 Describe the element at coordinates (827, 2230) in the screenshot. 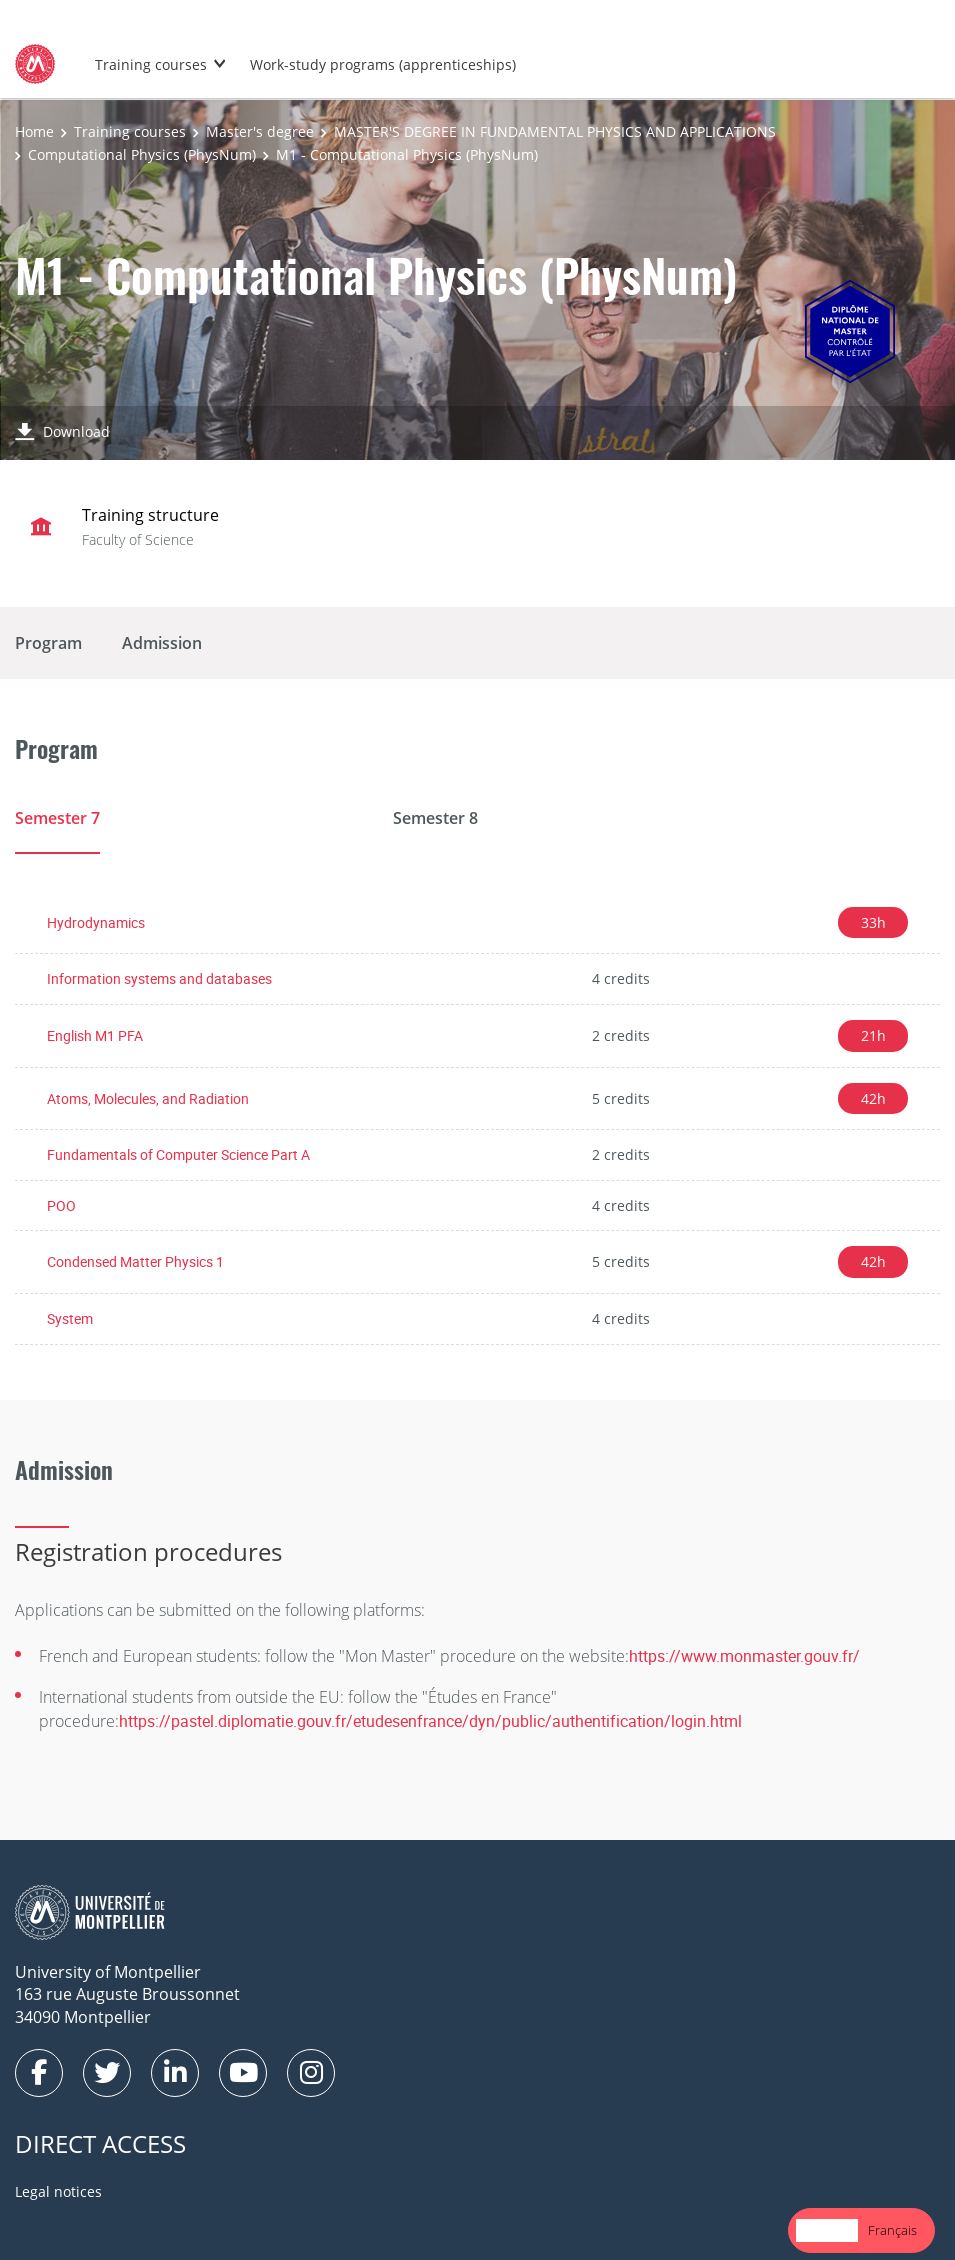

I see `[combobox]` at that location.